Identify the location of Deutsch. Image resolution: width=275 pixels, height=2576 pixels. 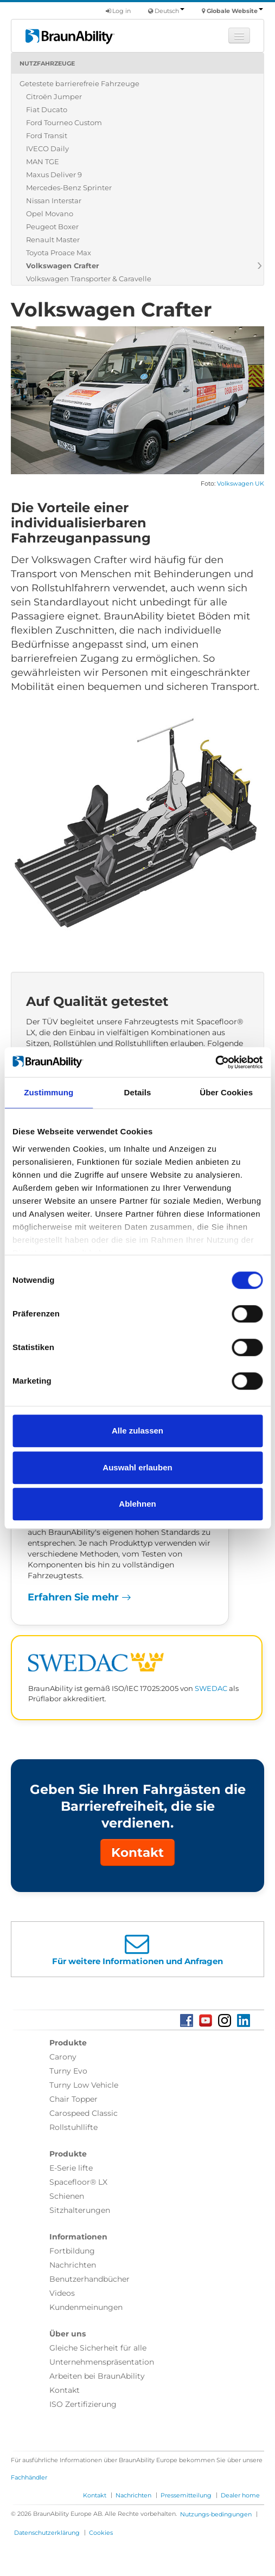
(169, 11).